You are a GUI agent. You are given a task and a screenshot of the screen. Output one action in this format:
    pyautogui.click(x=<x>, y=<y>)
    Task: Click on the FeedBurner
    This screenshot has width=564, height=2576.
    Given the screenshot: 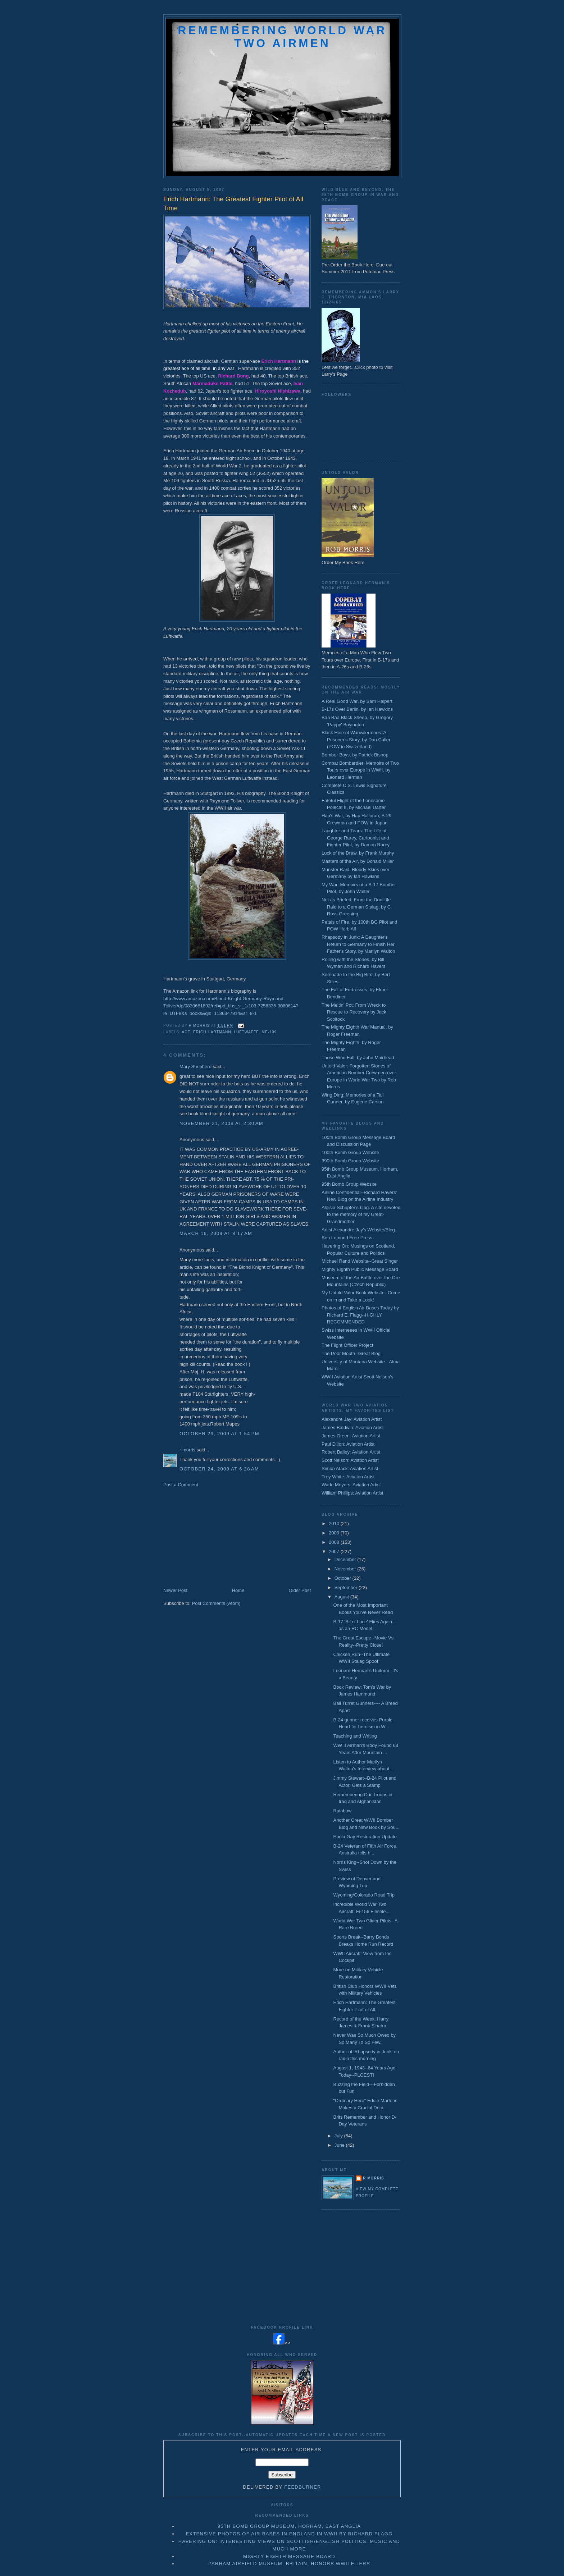 What is the action you would take?
    pyautogui.click(x=302, y=2487)
    